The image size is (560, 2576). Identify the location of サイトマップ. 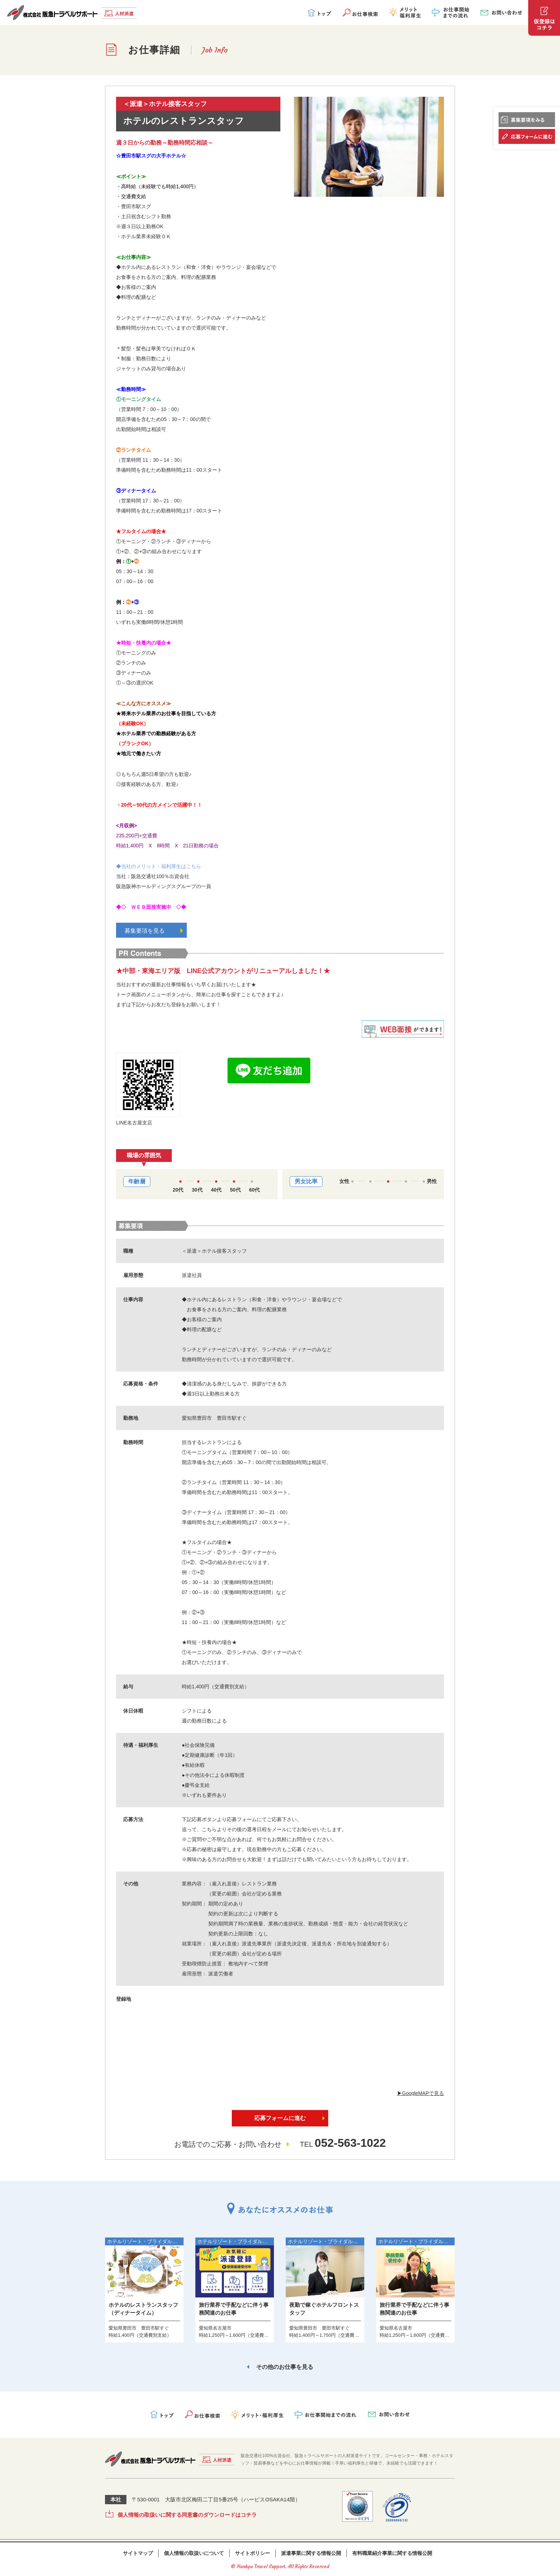
(138, 2553).